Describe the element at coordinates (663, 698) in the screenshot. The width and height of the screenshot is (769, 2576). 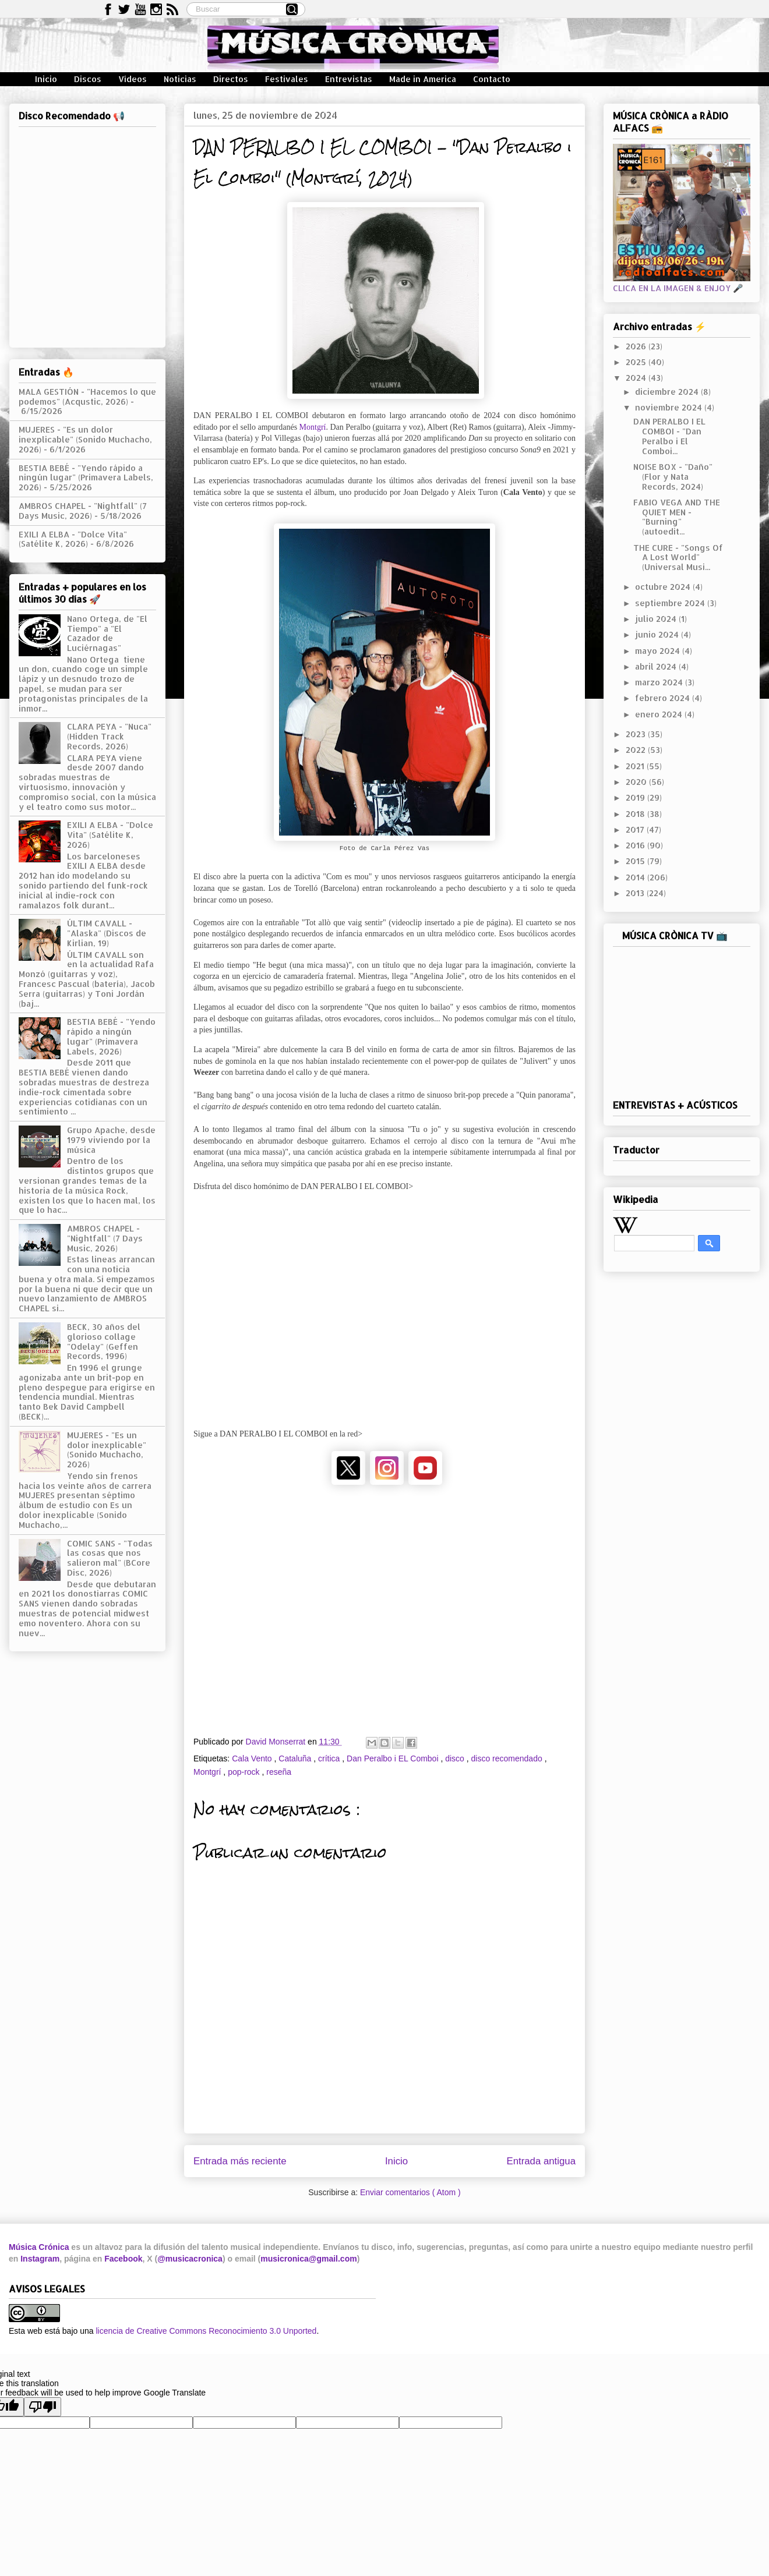
I see `febrero 2024` at that location.